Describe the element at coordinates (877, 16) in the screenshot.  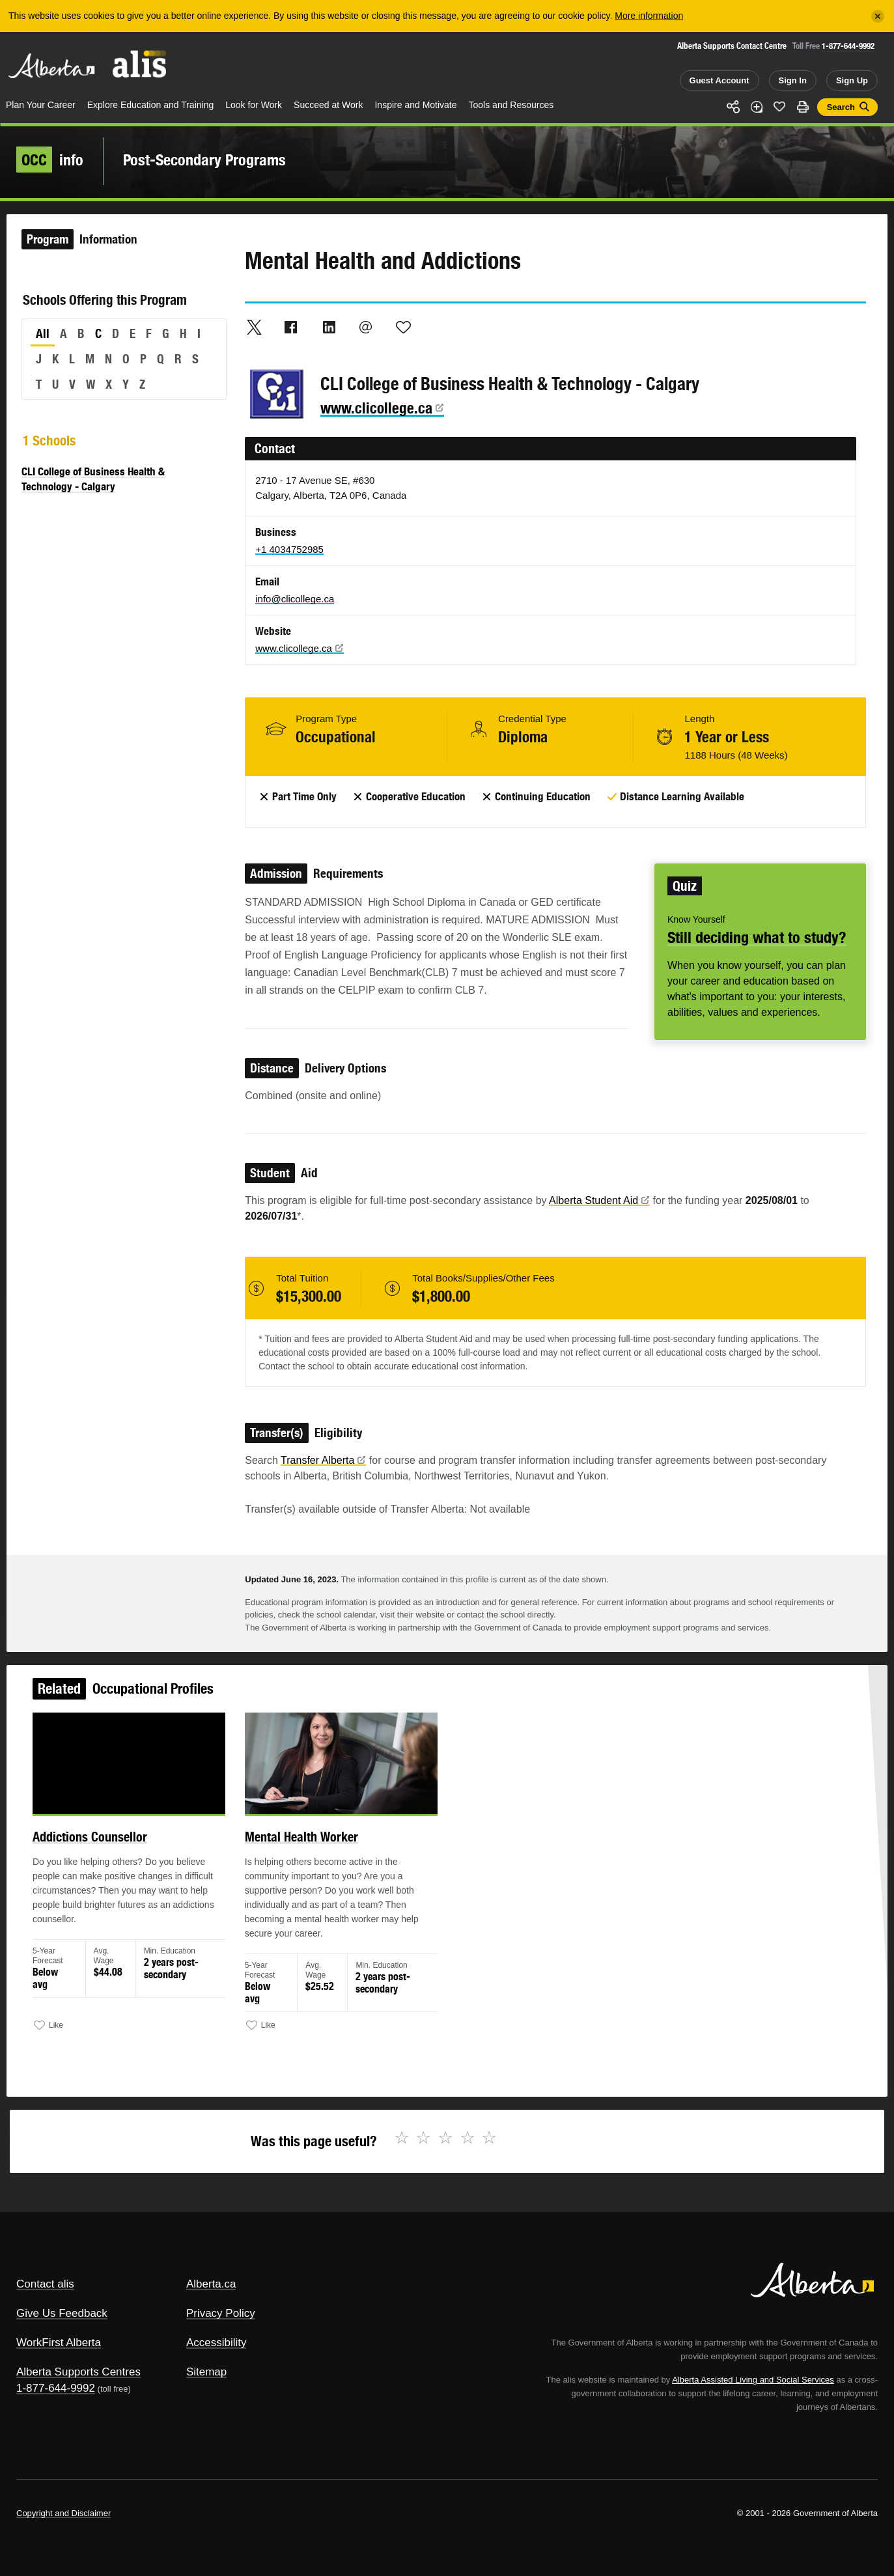
I see `[Close]` at that location.